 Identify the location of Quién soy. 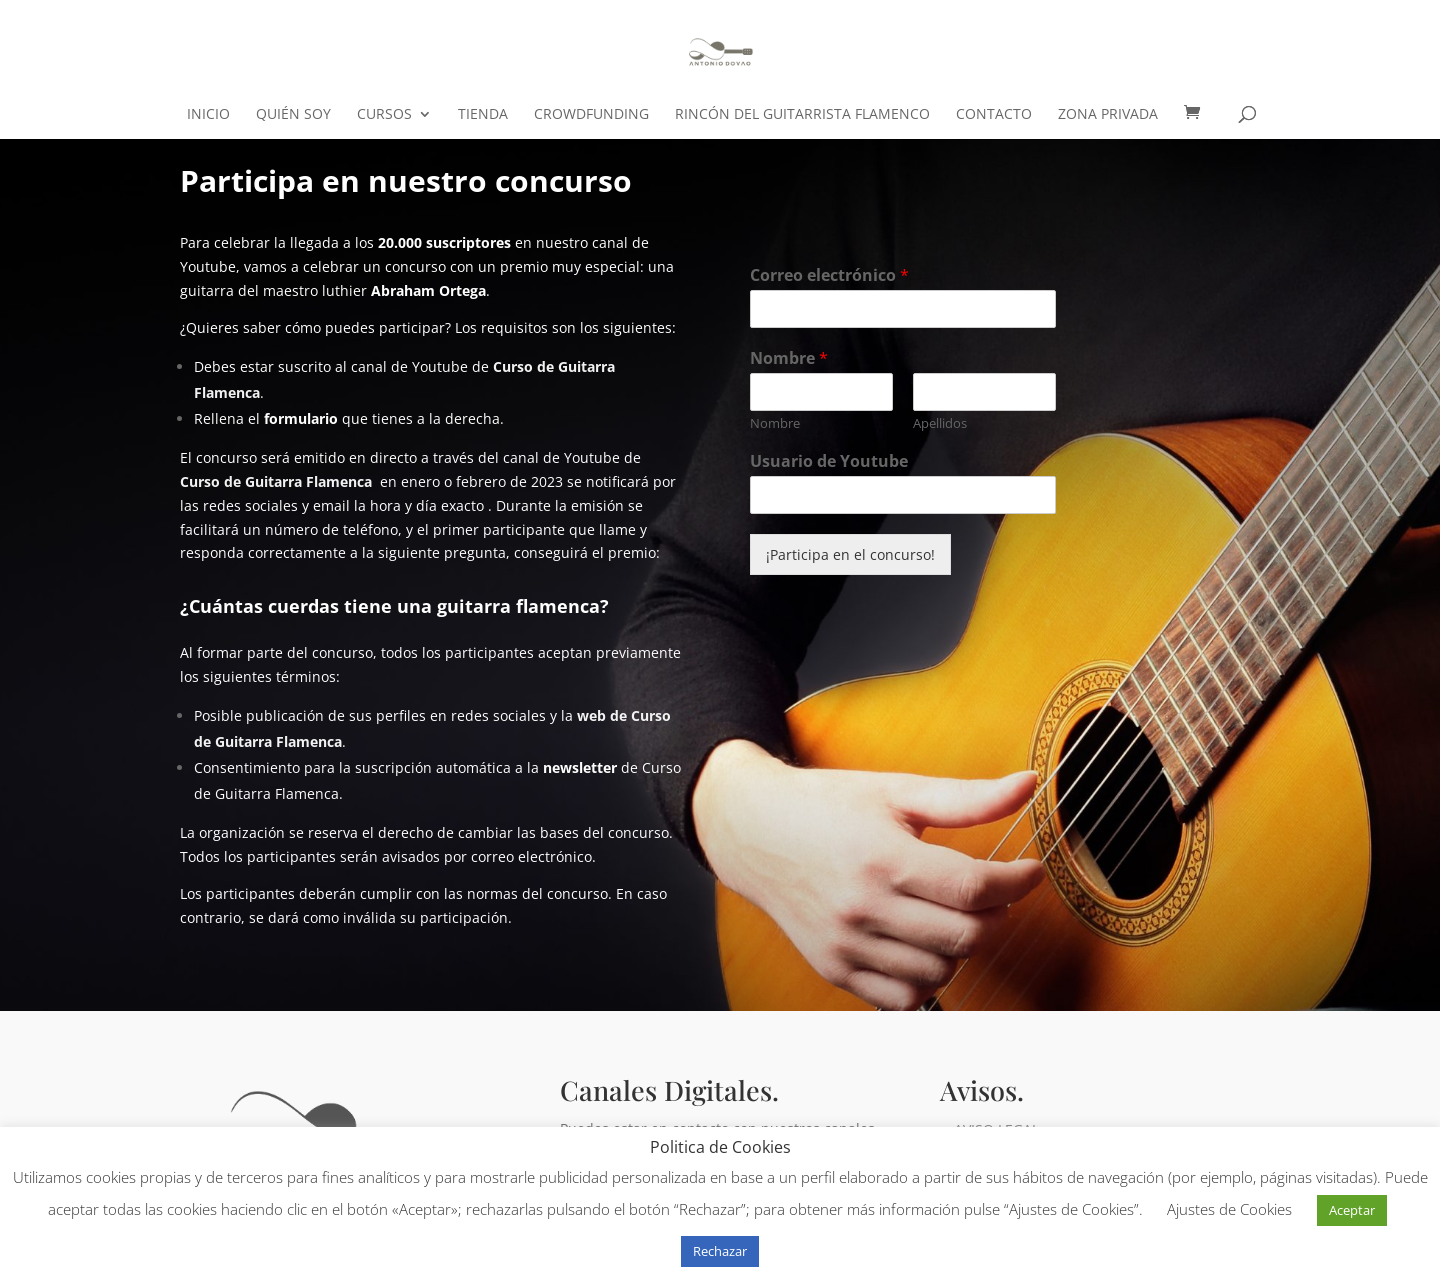
(293, 115).